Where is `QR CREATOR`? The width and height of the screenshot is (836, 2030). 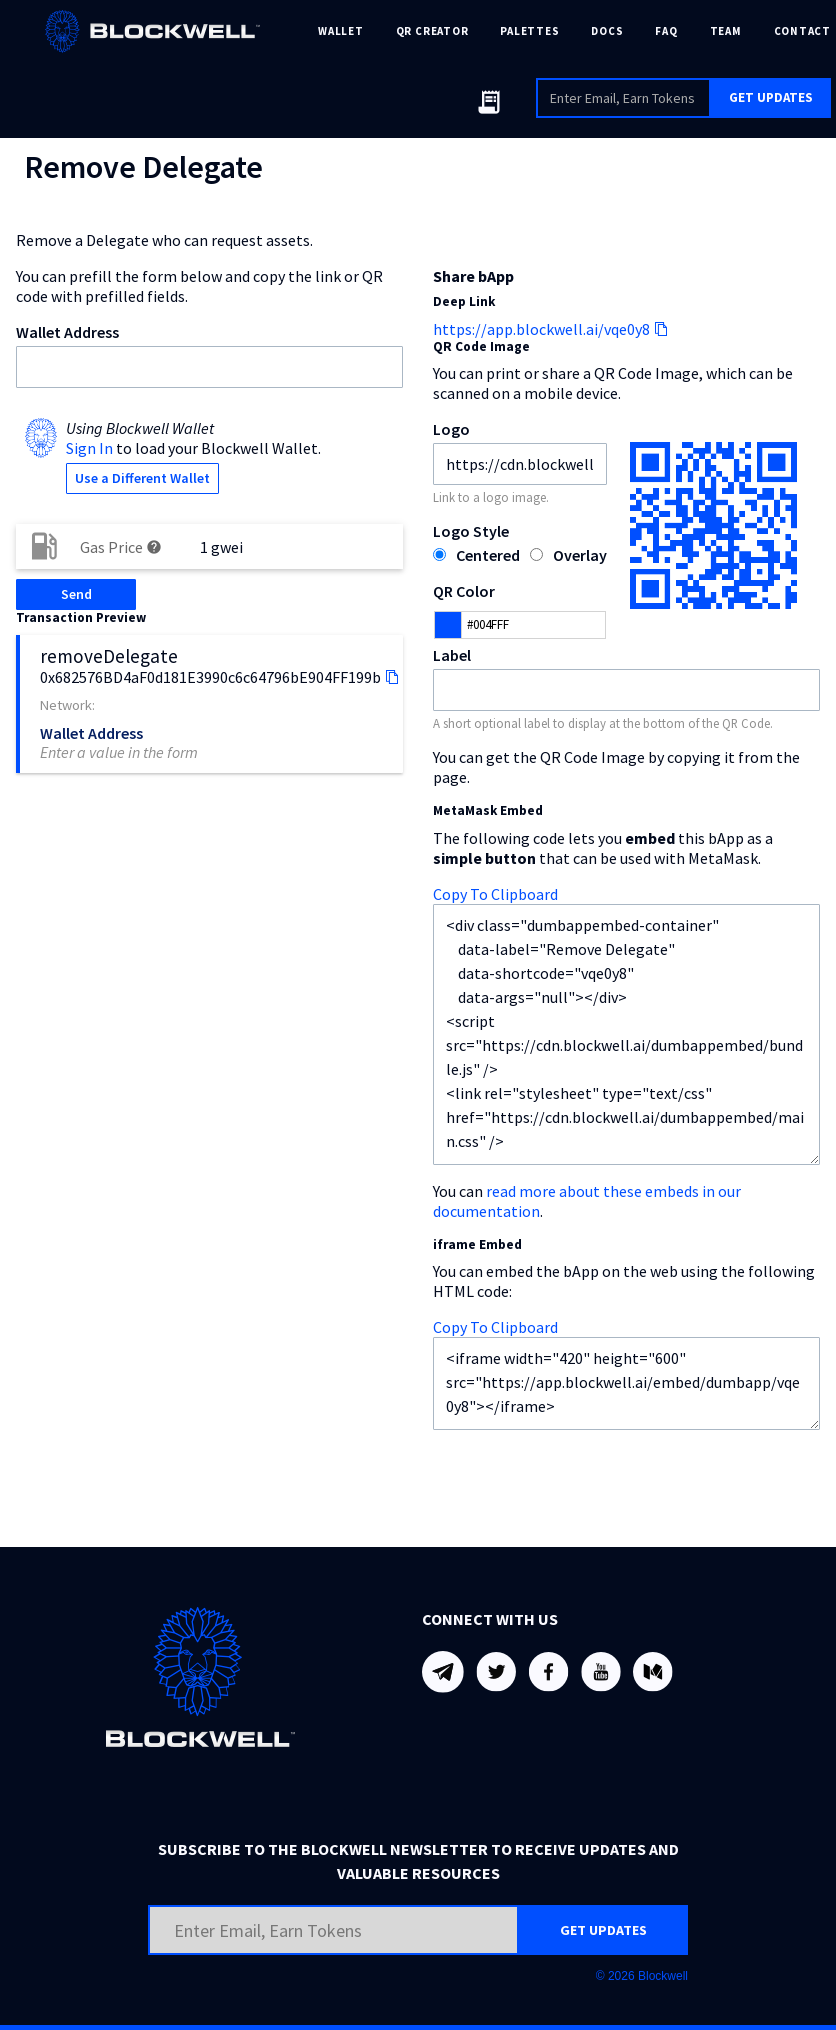
QR CREATOR is located at coordinates (432, 31).